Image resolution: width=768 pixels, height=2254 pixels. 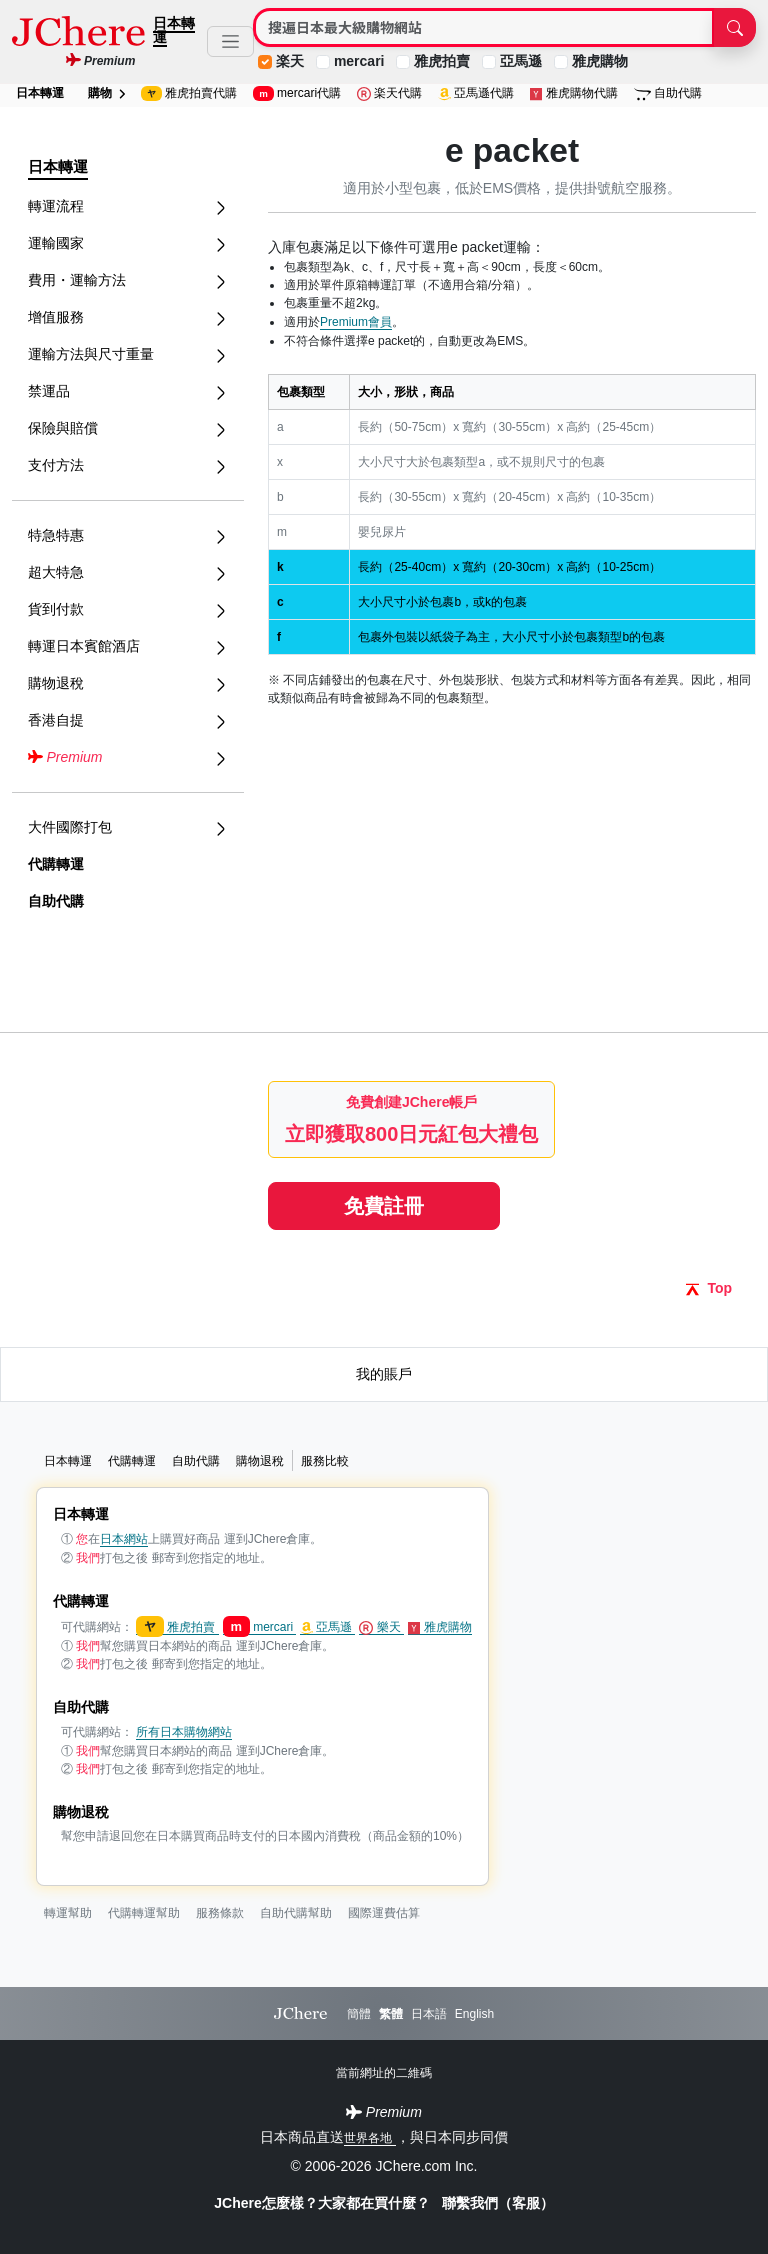 What do you see at coordinates (174, 30) in the screenshot?
I see `日本轉運` at bounding box center [174, 30].